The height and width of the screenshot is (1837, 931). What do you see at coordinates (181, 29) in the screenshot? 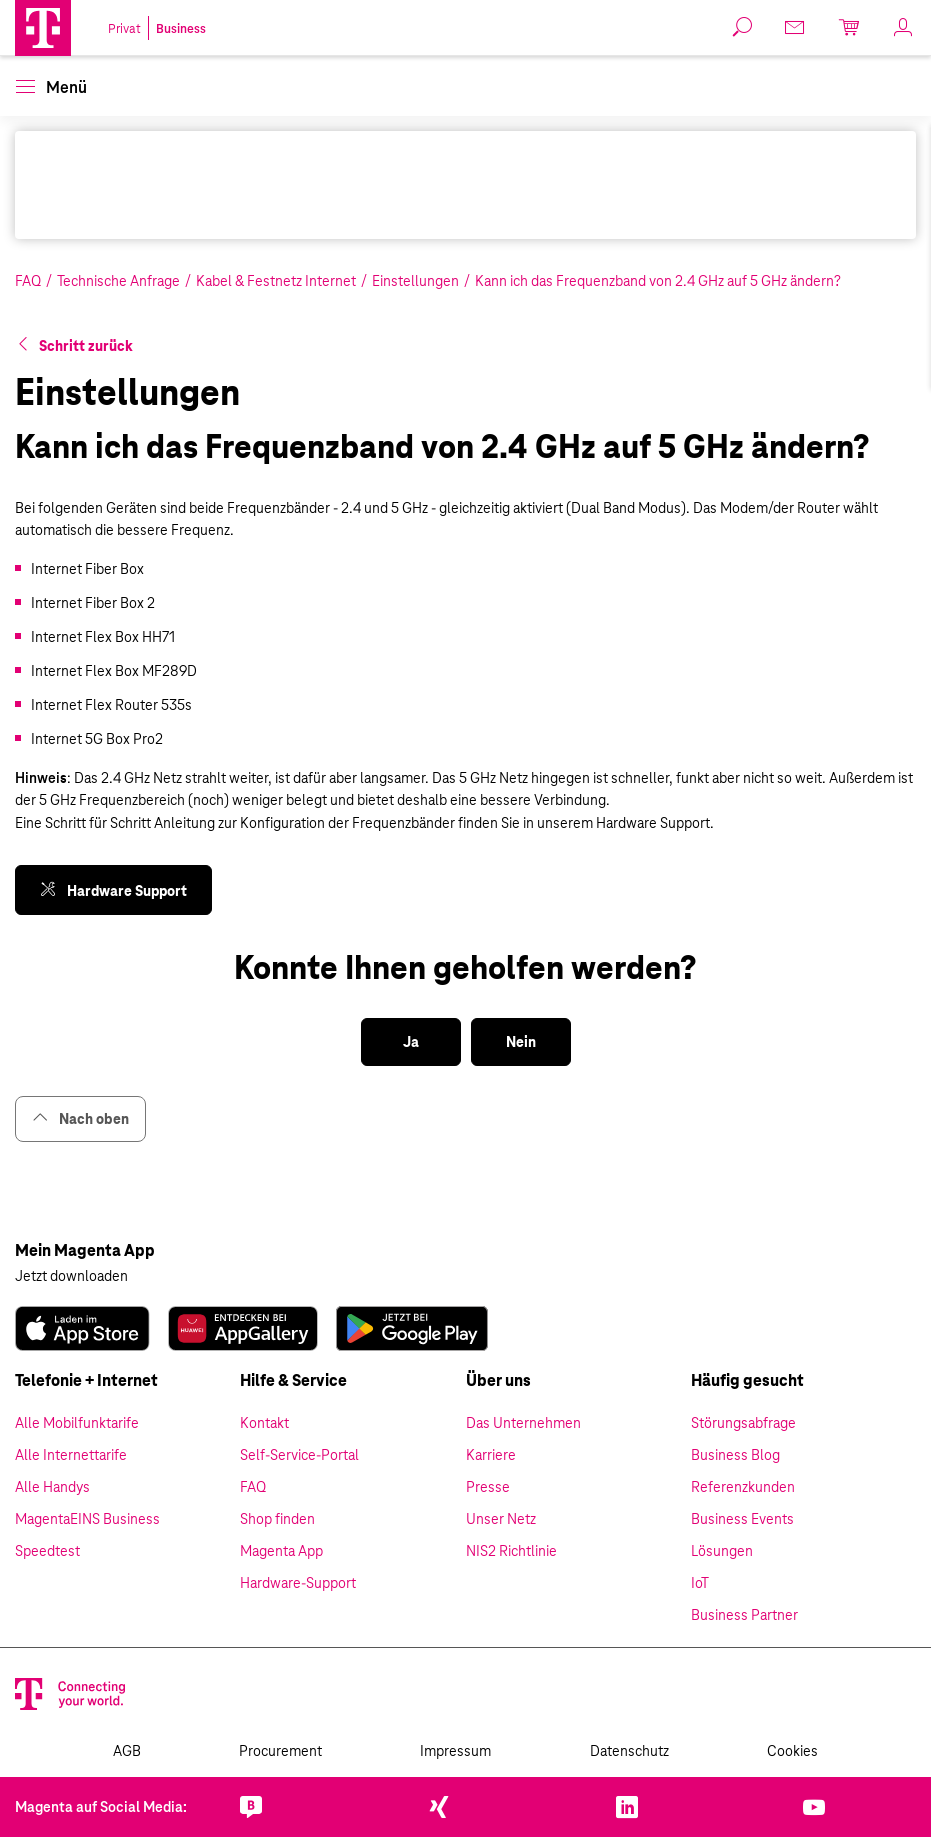
I see `Business [link]` at bounding box center [181, 29].